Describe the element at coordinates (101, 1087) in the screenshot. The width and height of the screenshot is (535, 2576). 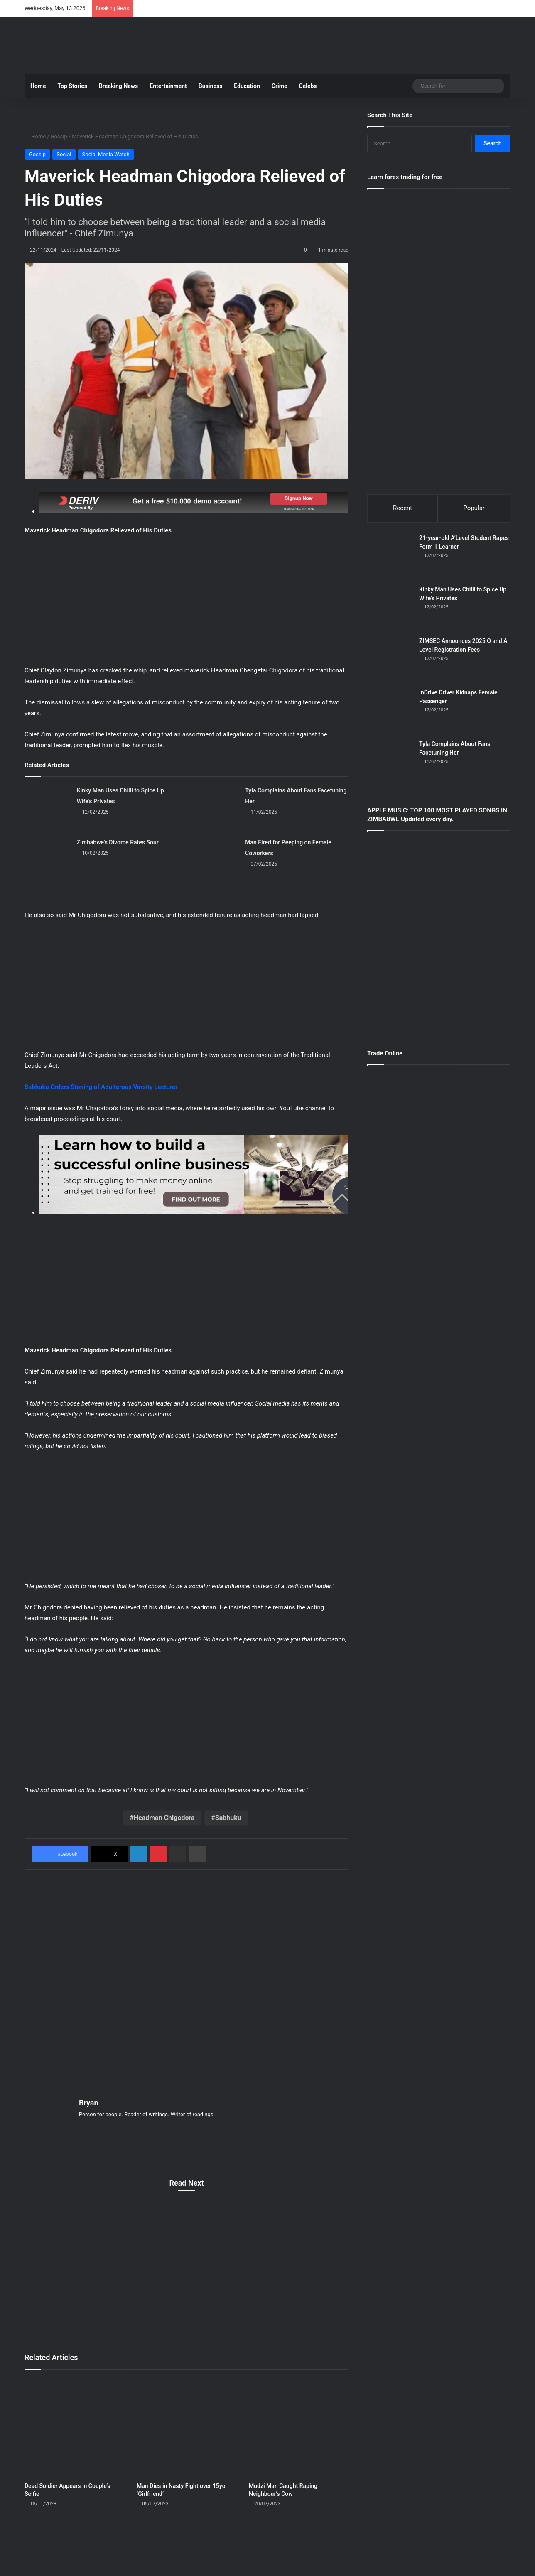
I see `Sabhuku Orders Stoning of Adulterous Varsity Lecturer` at that location.